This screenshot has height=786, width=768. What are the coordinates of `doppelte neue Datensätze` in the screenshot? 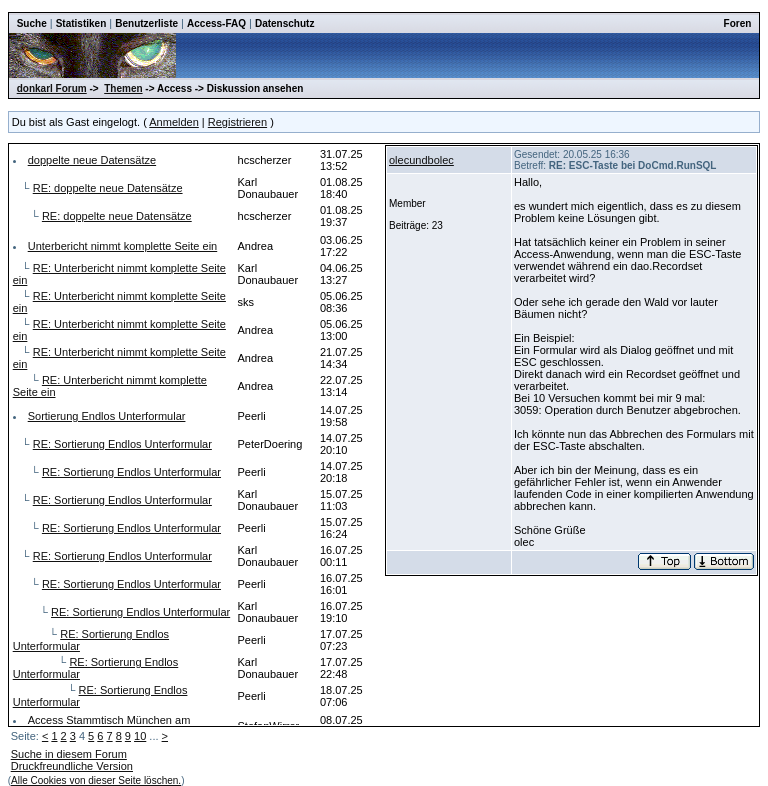 It's located at (92, 160).